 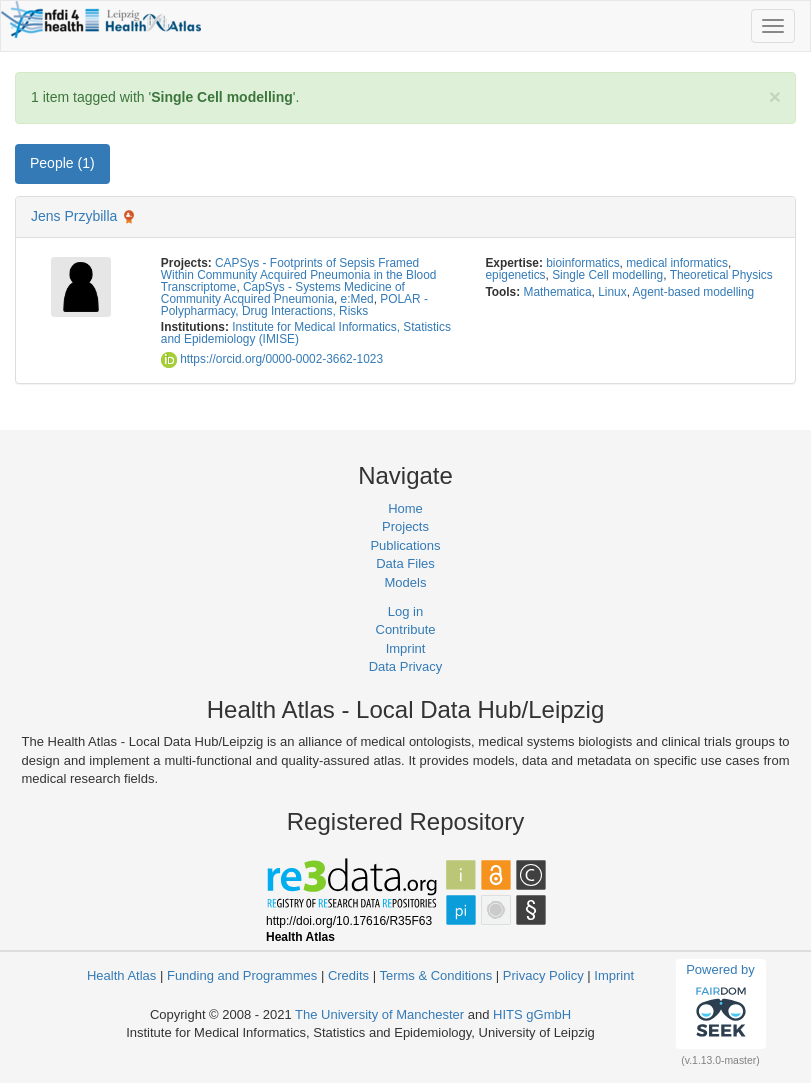 What do you see at coordinates (543, 975) in the screenshot?
I see `Privacy Policy` at bounding box center [543, 975].